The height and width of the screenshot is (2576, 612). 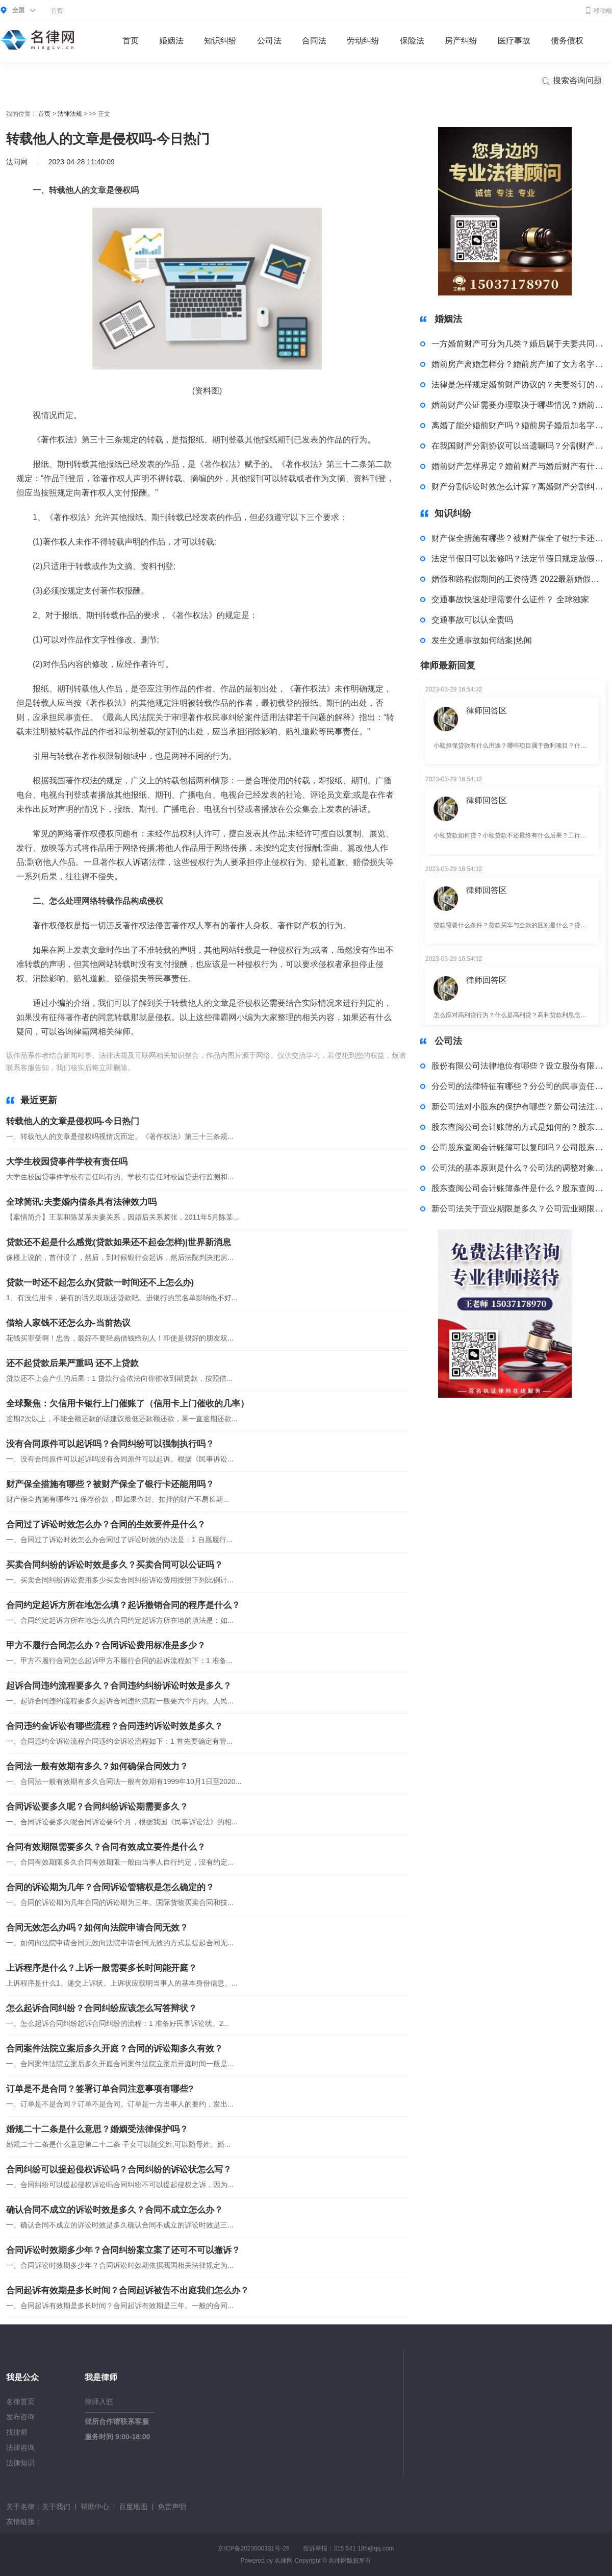 What do you see at coordinates (56, 2507) in the screenshot?
I see `关于我们` at bounding box center [56, 2507].